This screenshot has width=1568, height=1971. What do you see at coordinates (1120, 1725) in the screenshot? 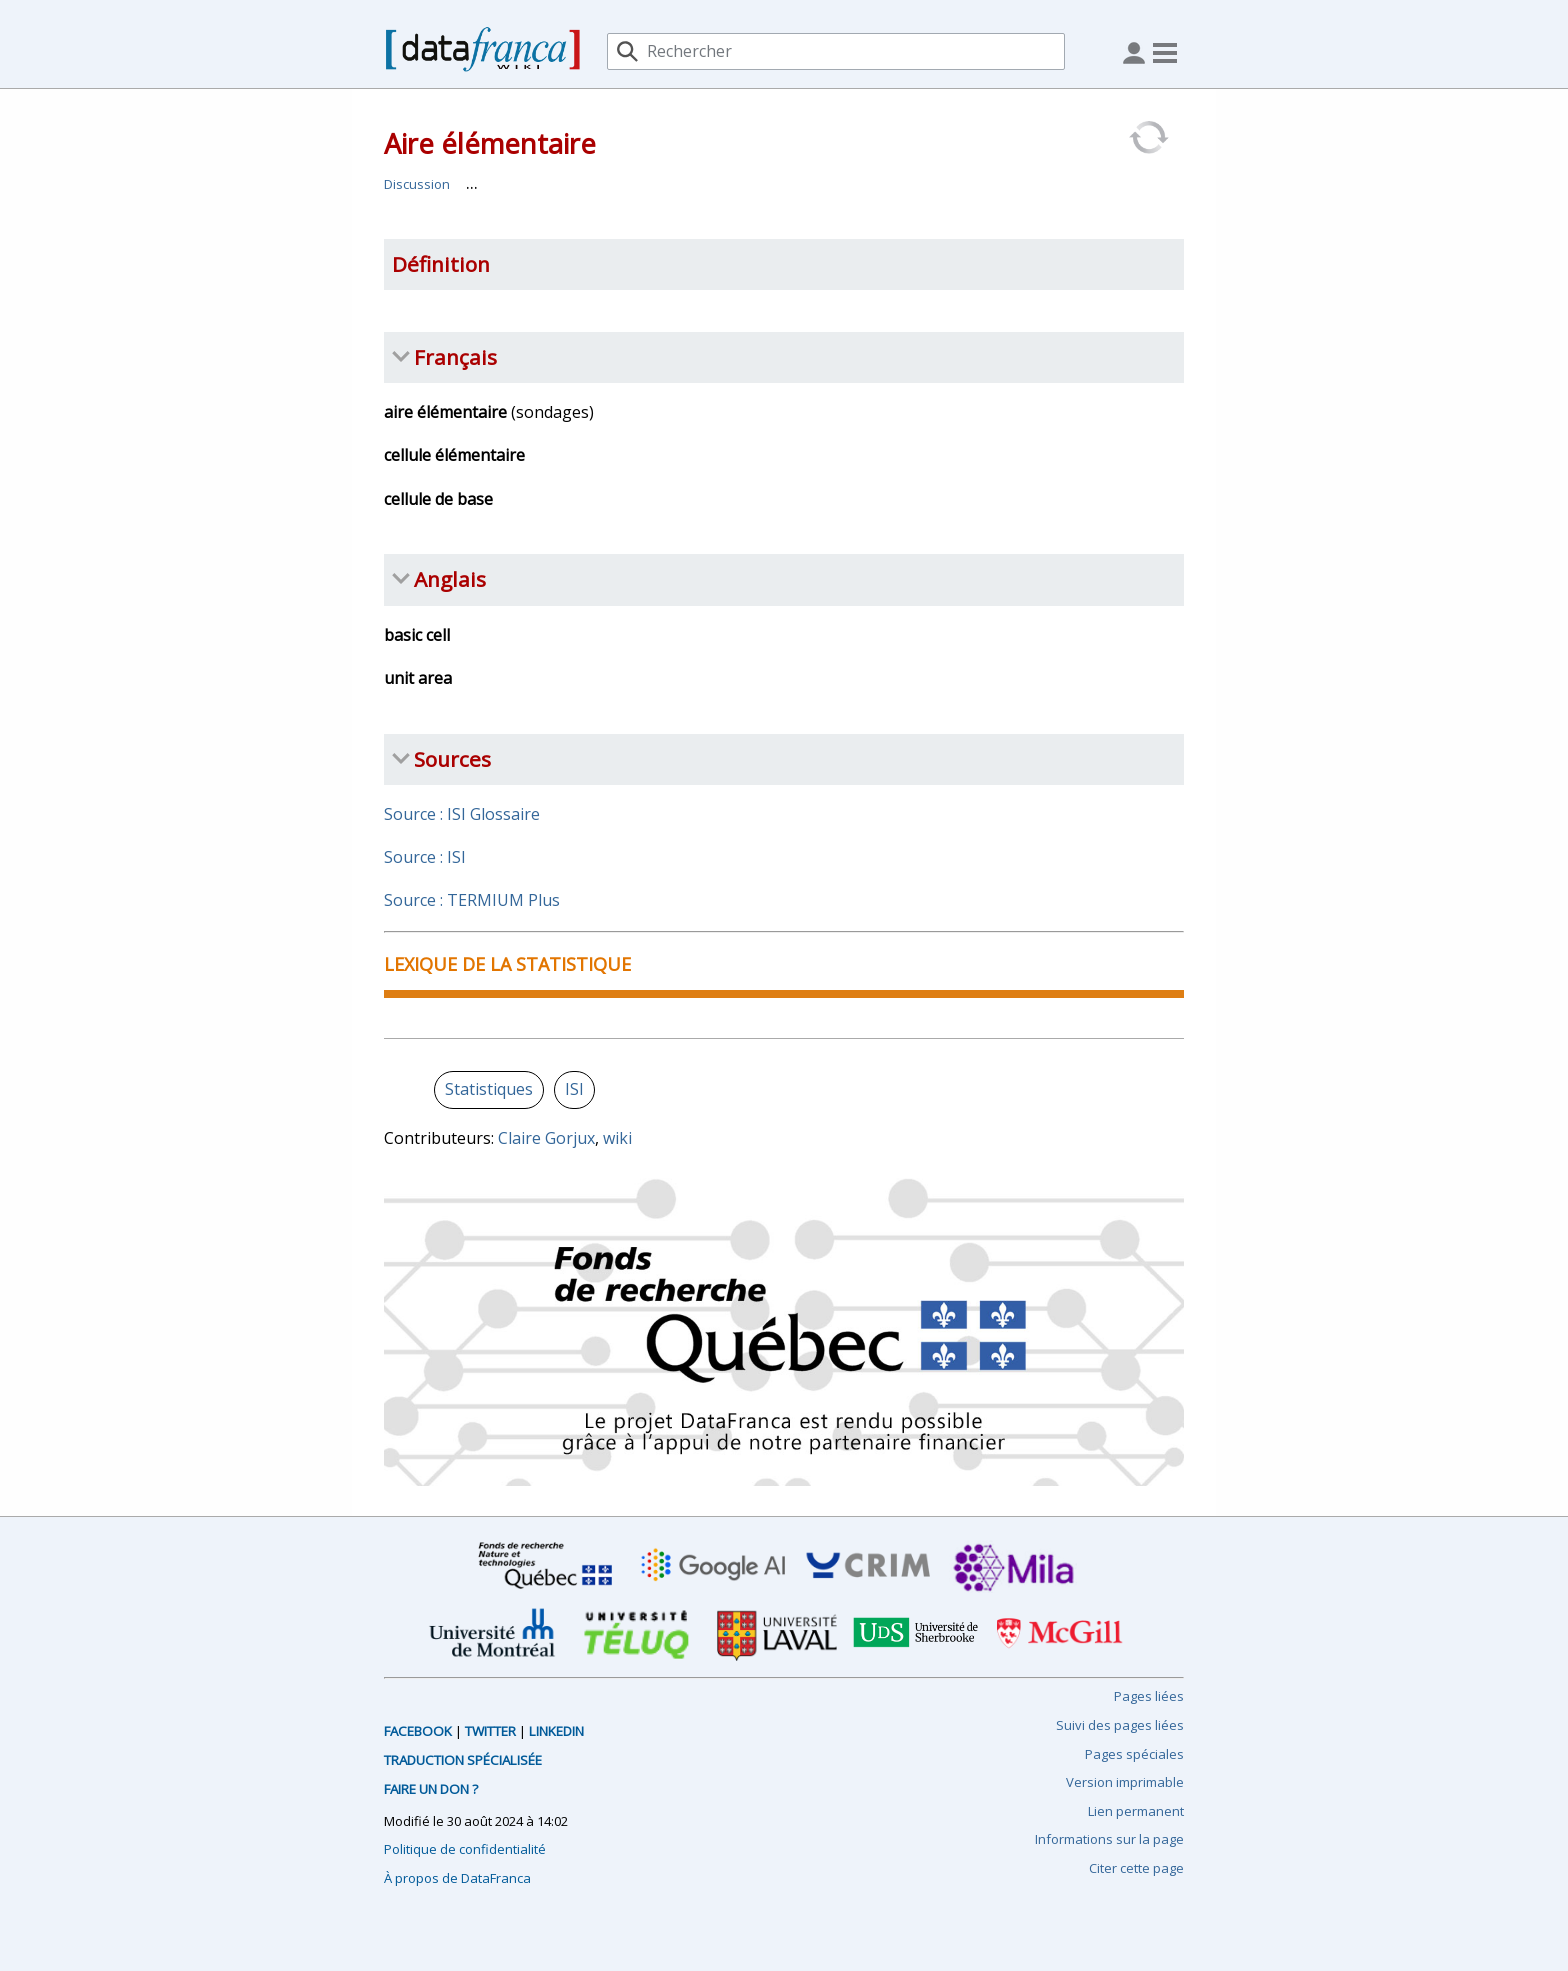
I see `Suivi des pages liées` at bounding box center [1120, 1725].